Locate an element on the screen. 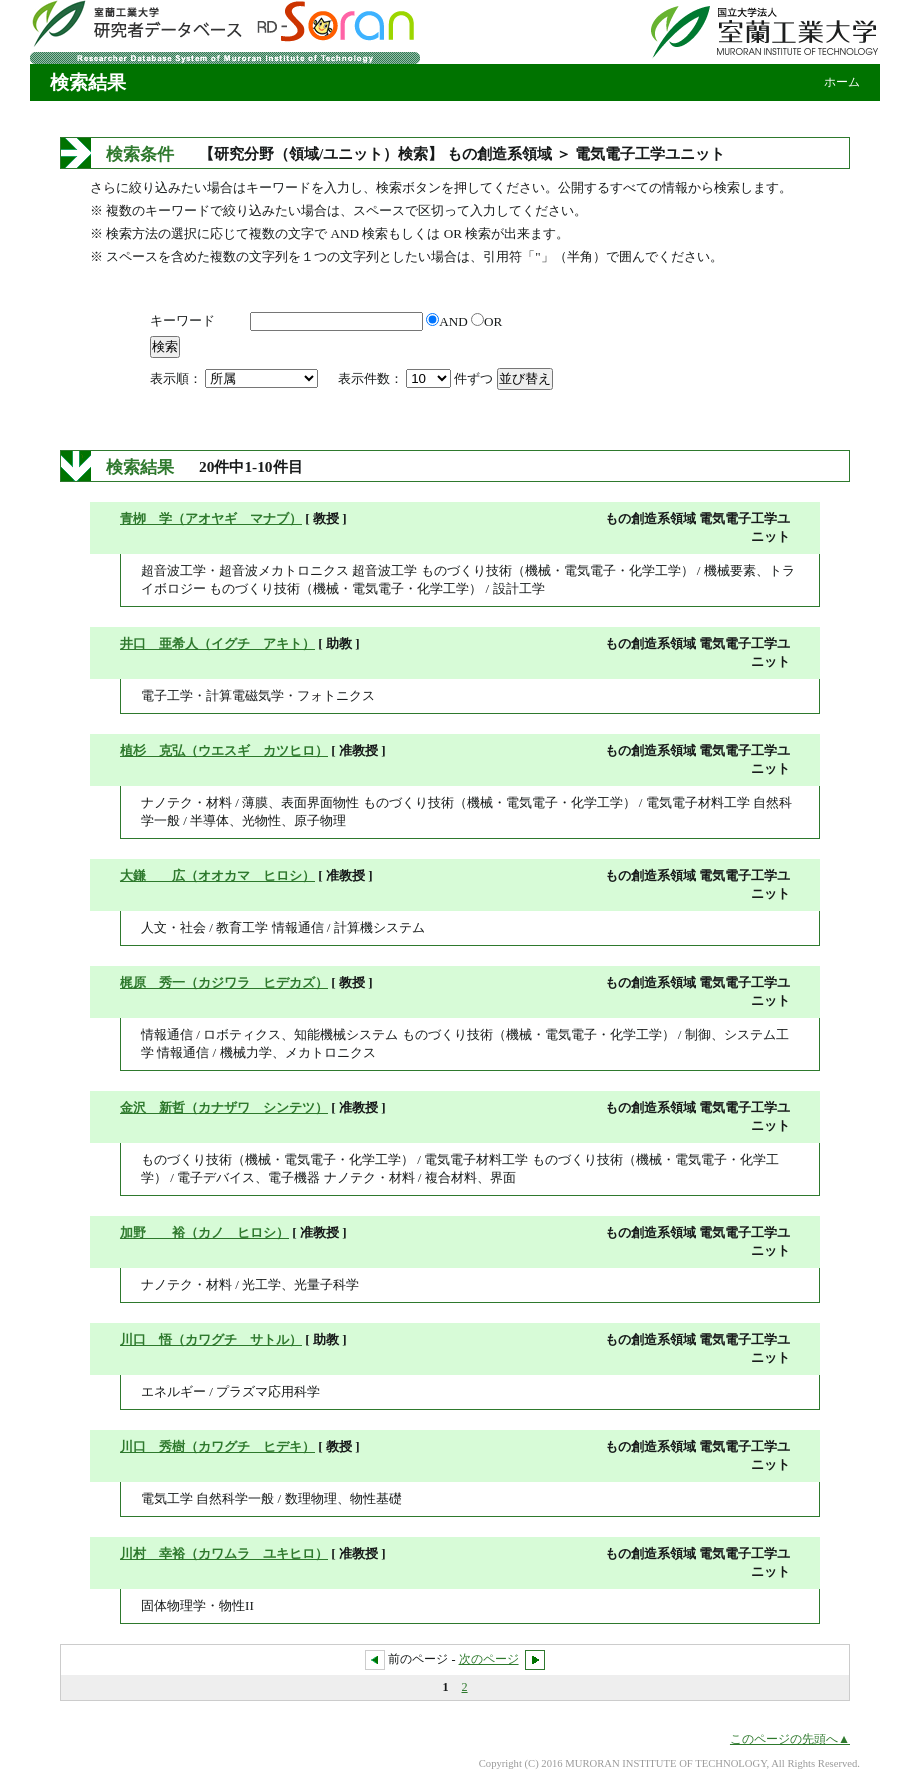 This screenshot has height=1789, width=910. 表示件数： 件ずつ is located at coordinates (417, 378).